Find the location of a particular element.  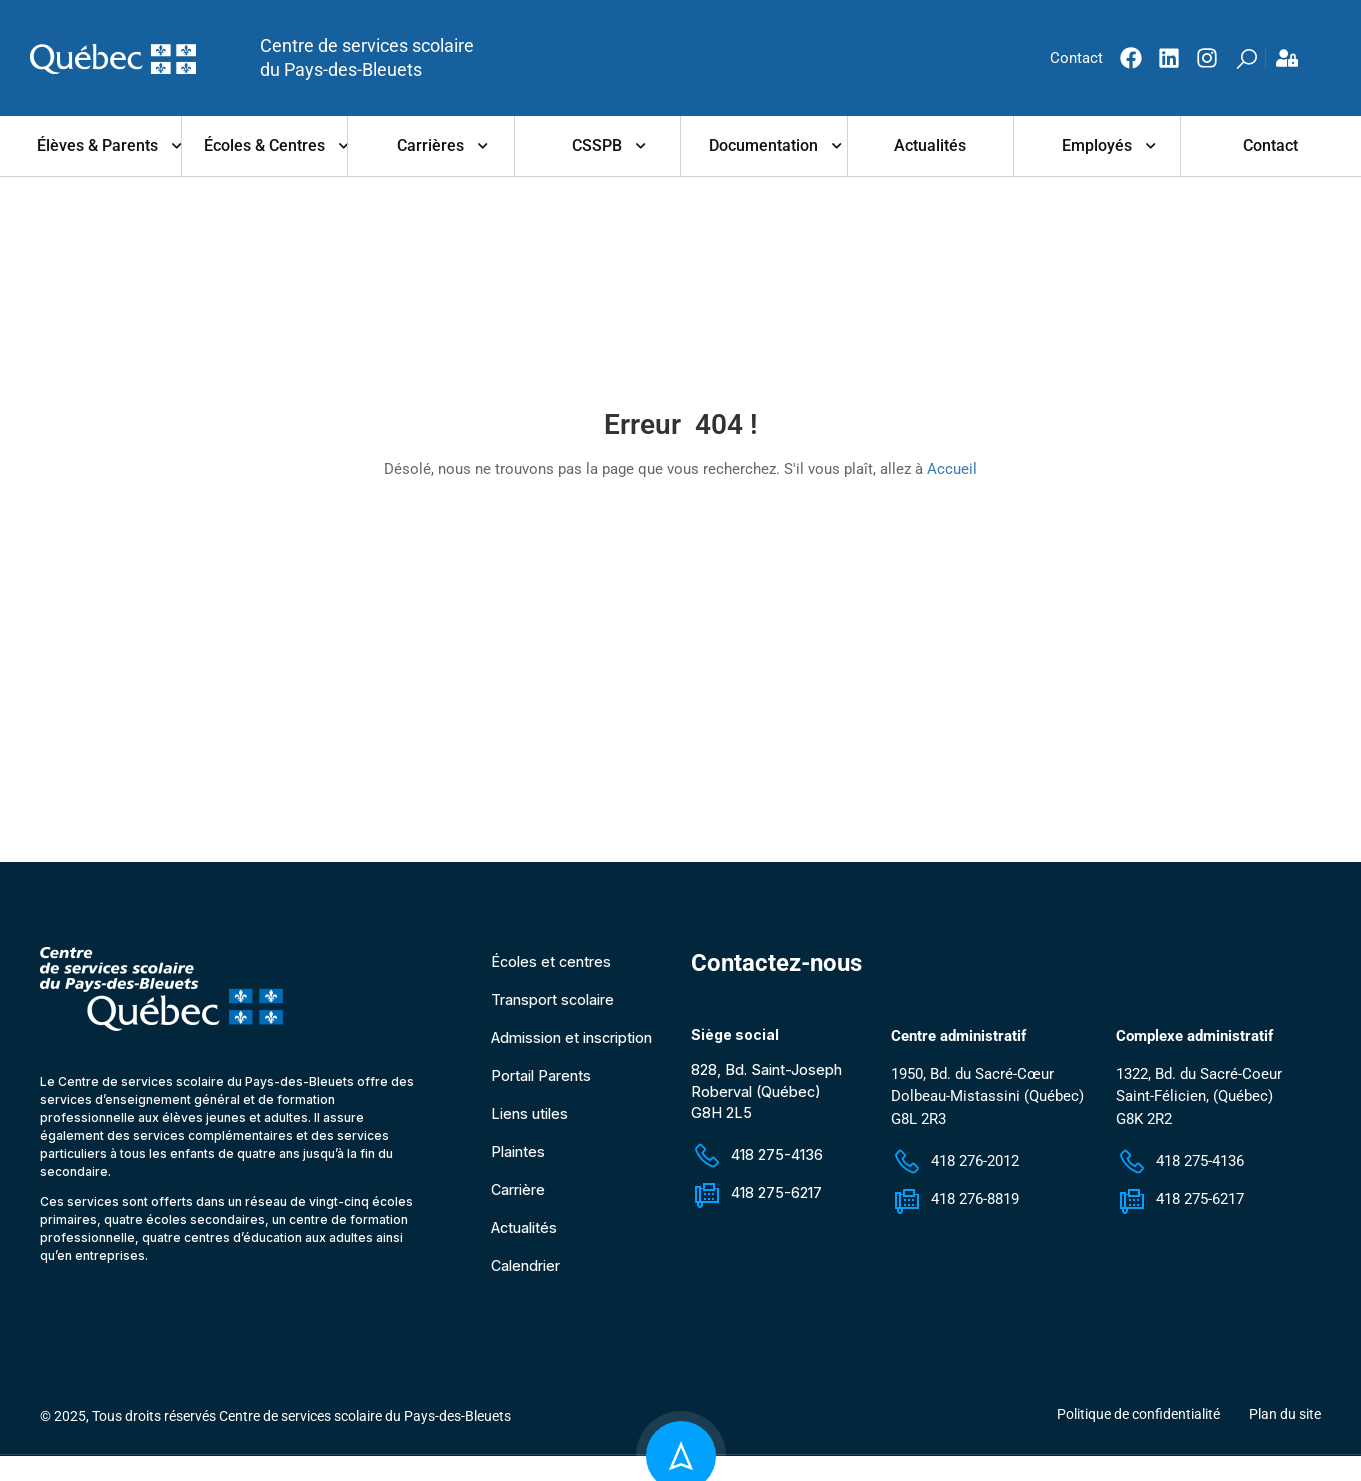

1322, Bd. du Sacré-Coeur is located at coordinates (1199, 1080).